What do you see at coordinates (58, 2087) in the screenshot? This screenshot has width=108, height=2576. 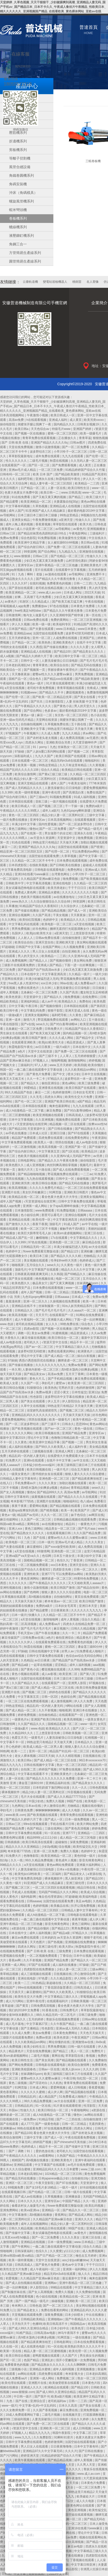 I see `爱爱网视频` at bounding box center [58, 2087].